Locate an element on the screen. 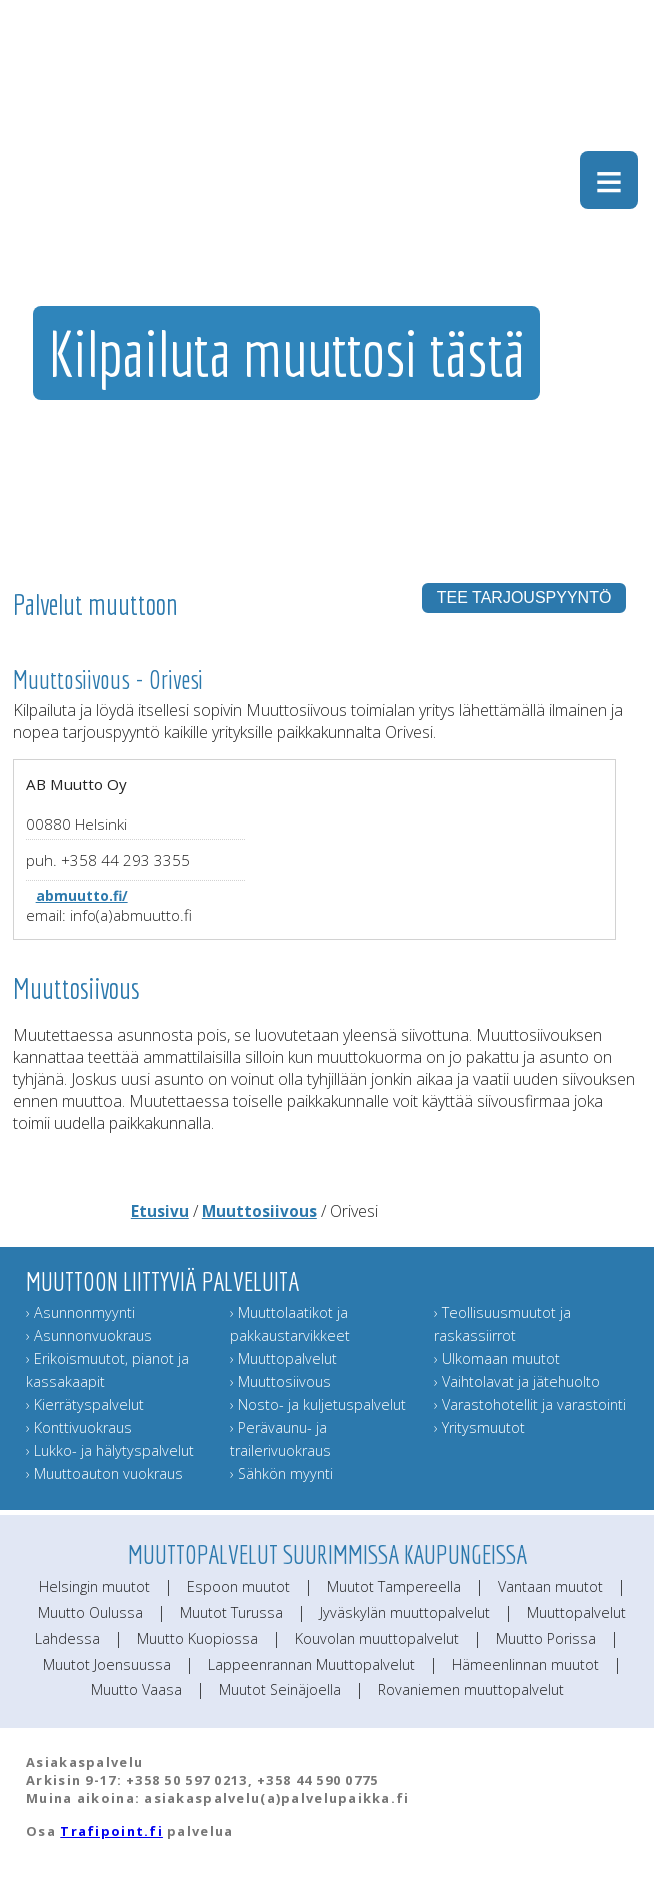 This screenshot has width=654, height=1880. › Sähkön myynti is located at coordinates (281, 1473).